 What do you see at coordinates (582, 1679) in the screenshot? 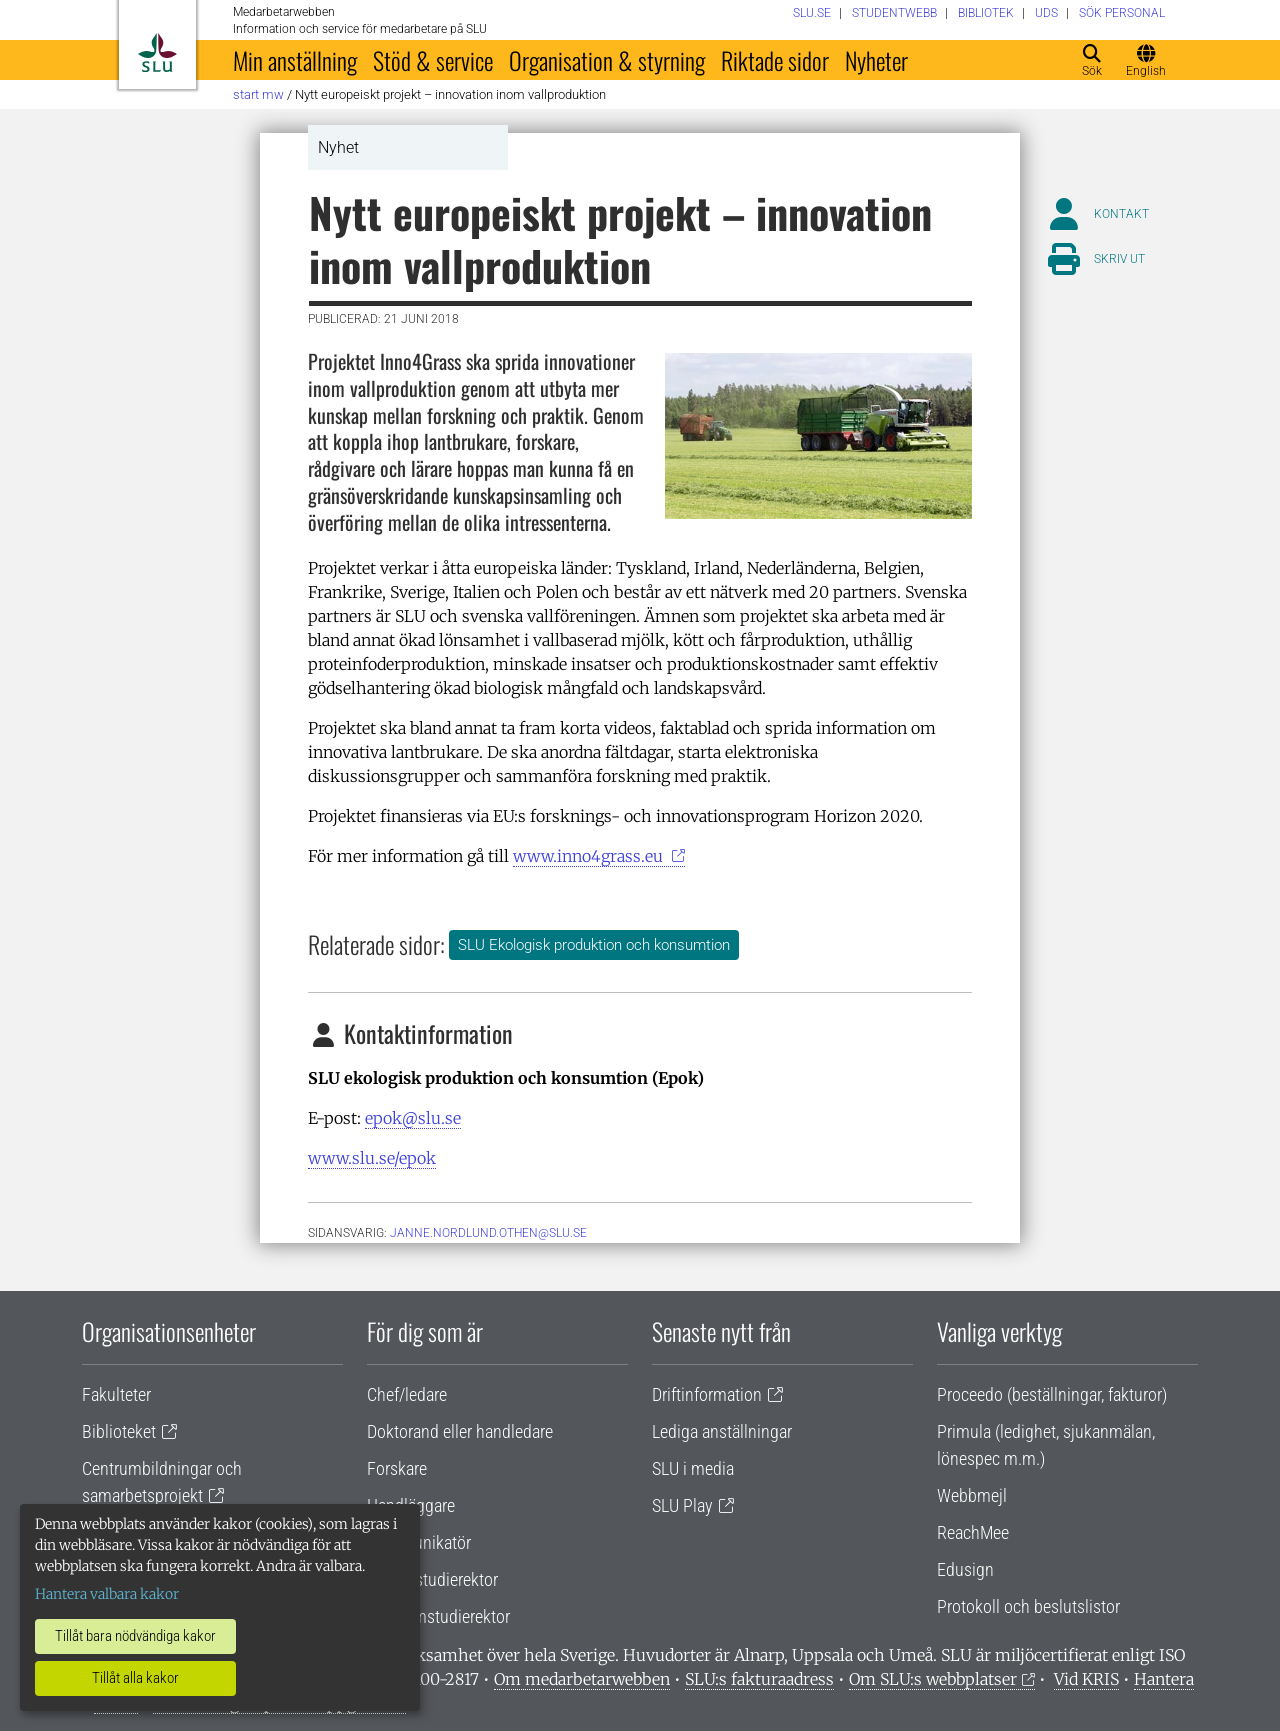
I see `Om medarbetarwebben` at bounding box center [582, 1679].